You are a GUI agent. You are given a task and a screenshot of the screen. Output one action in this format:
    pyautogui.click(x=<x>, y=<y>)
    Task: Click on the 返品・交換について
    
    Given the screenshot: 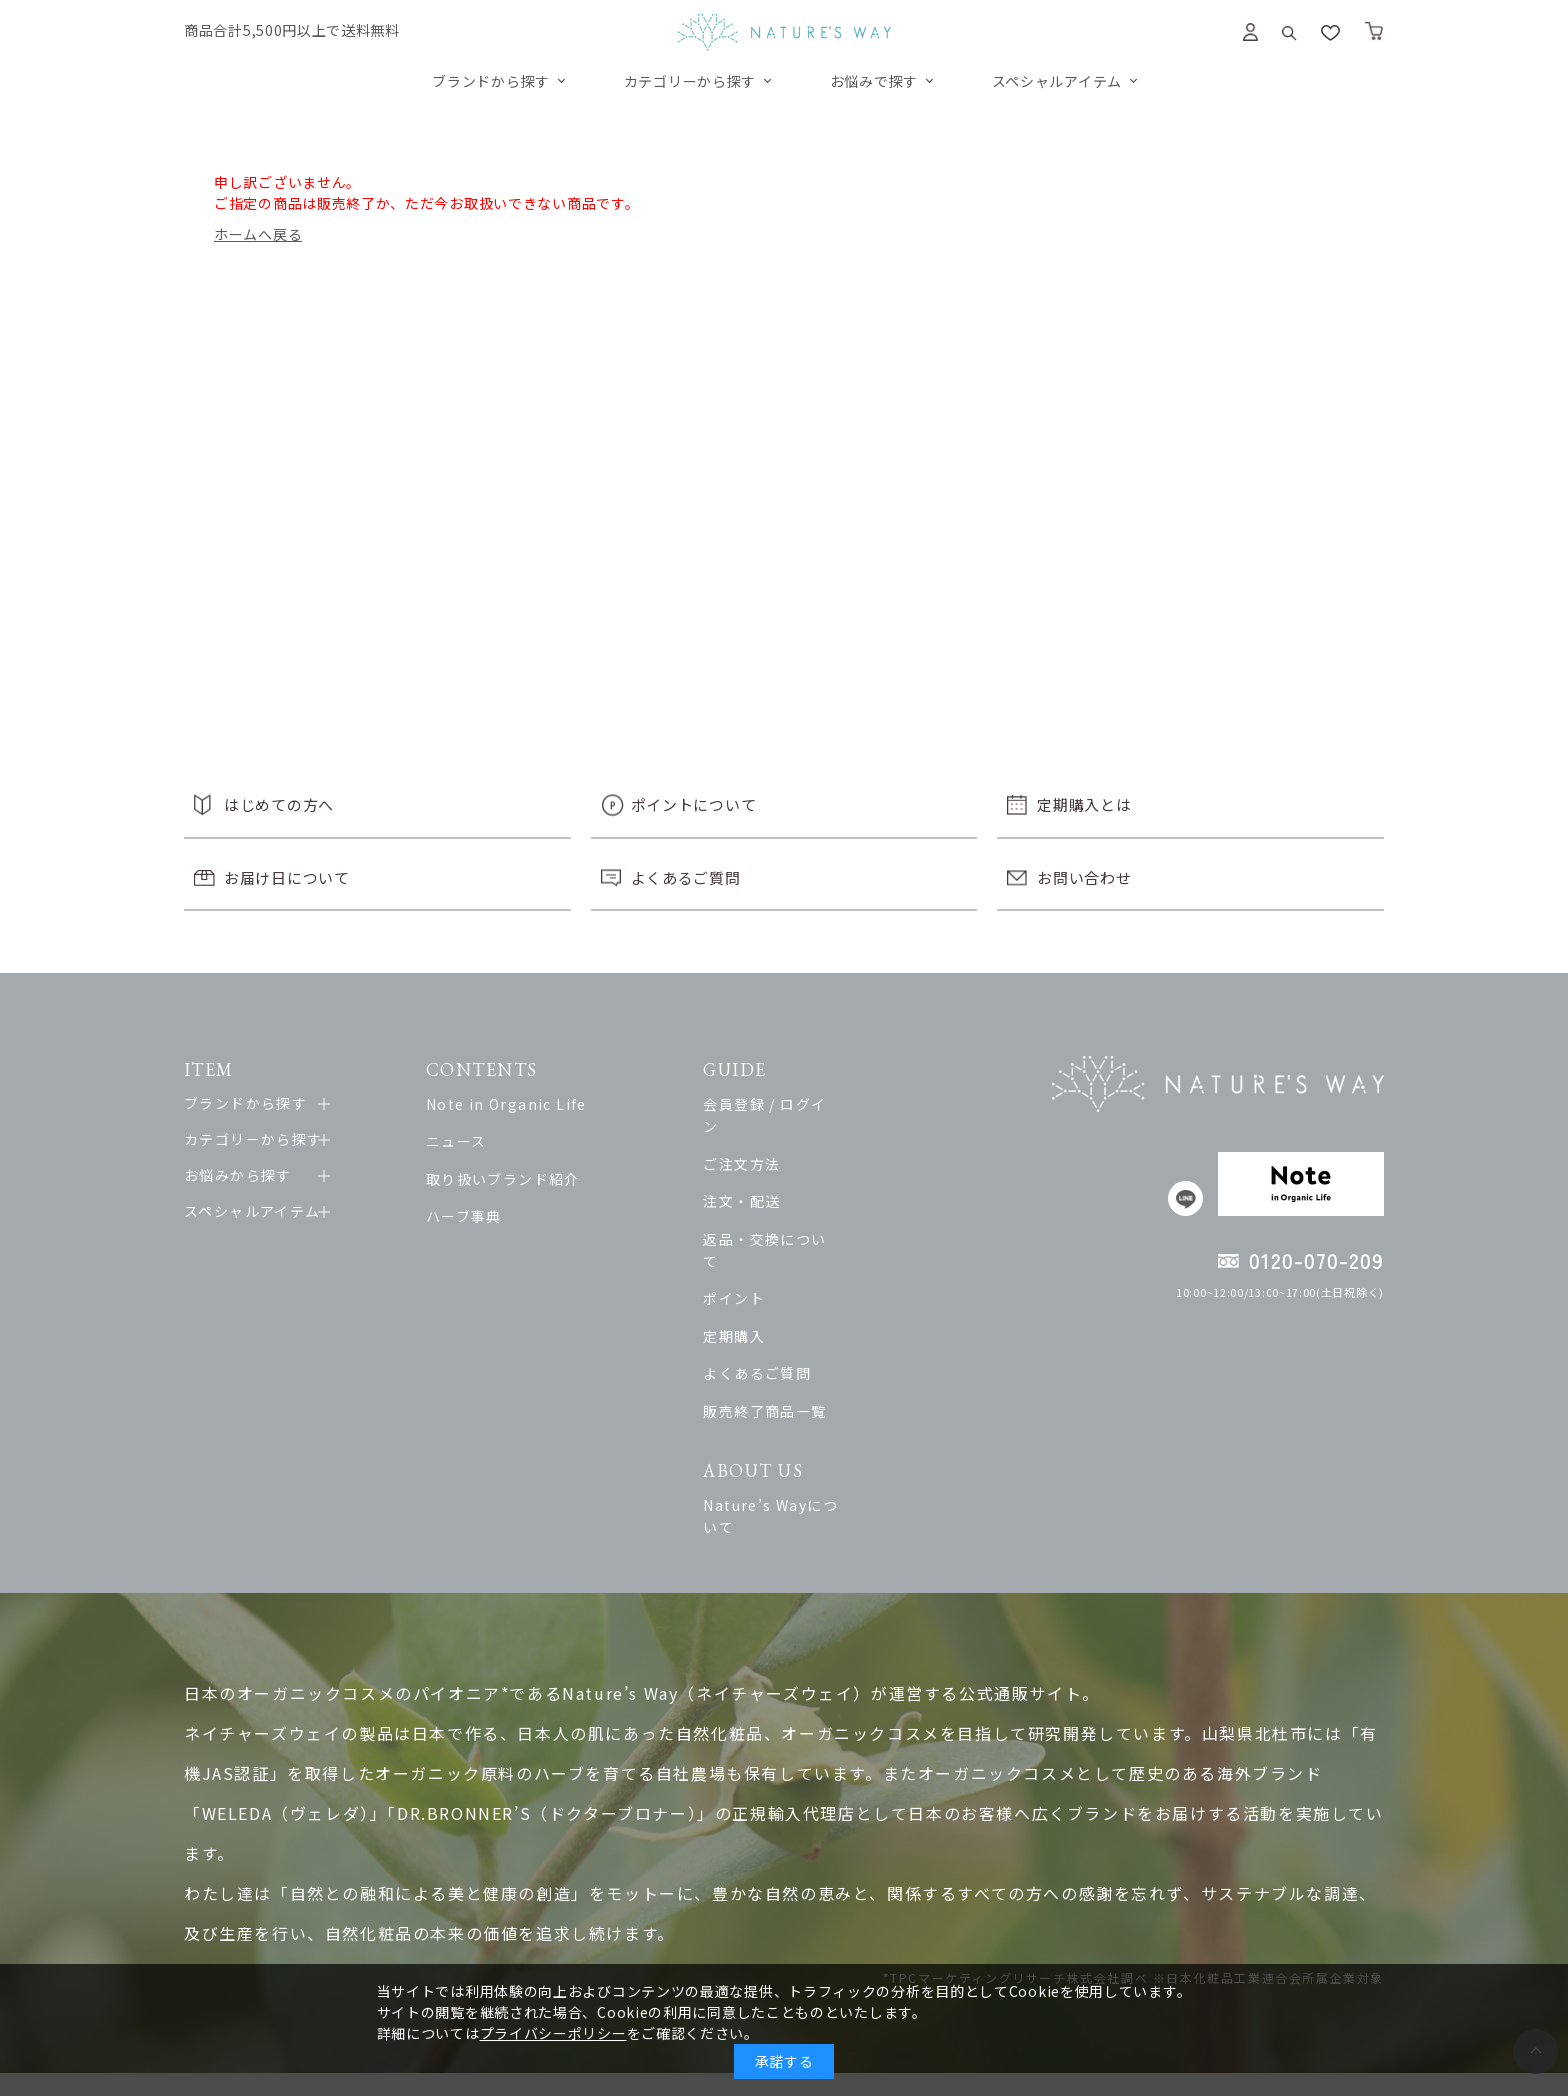 What is the action you would take?
    pyautogui.click(x=808, y=1216)
    